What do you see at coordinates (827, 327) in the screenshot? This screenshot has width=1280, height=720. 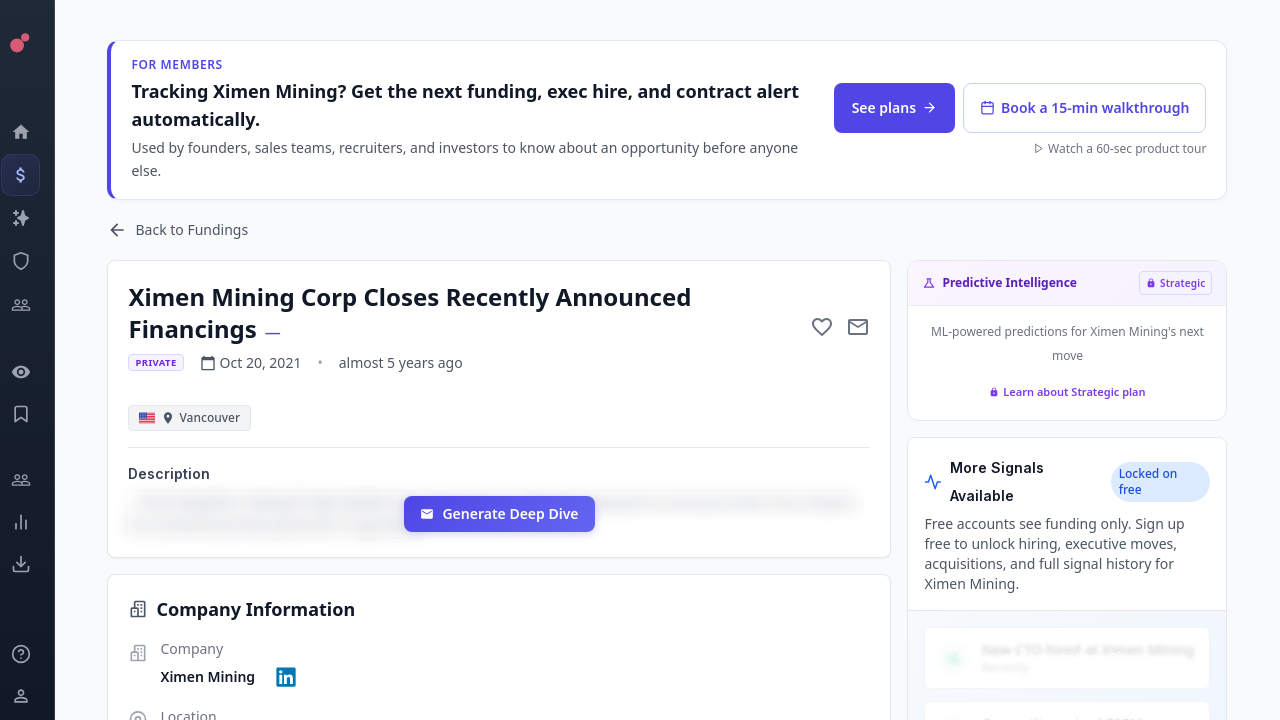 I see `[Add to favorite]` at bounding box center [827, 327].